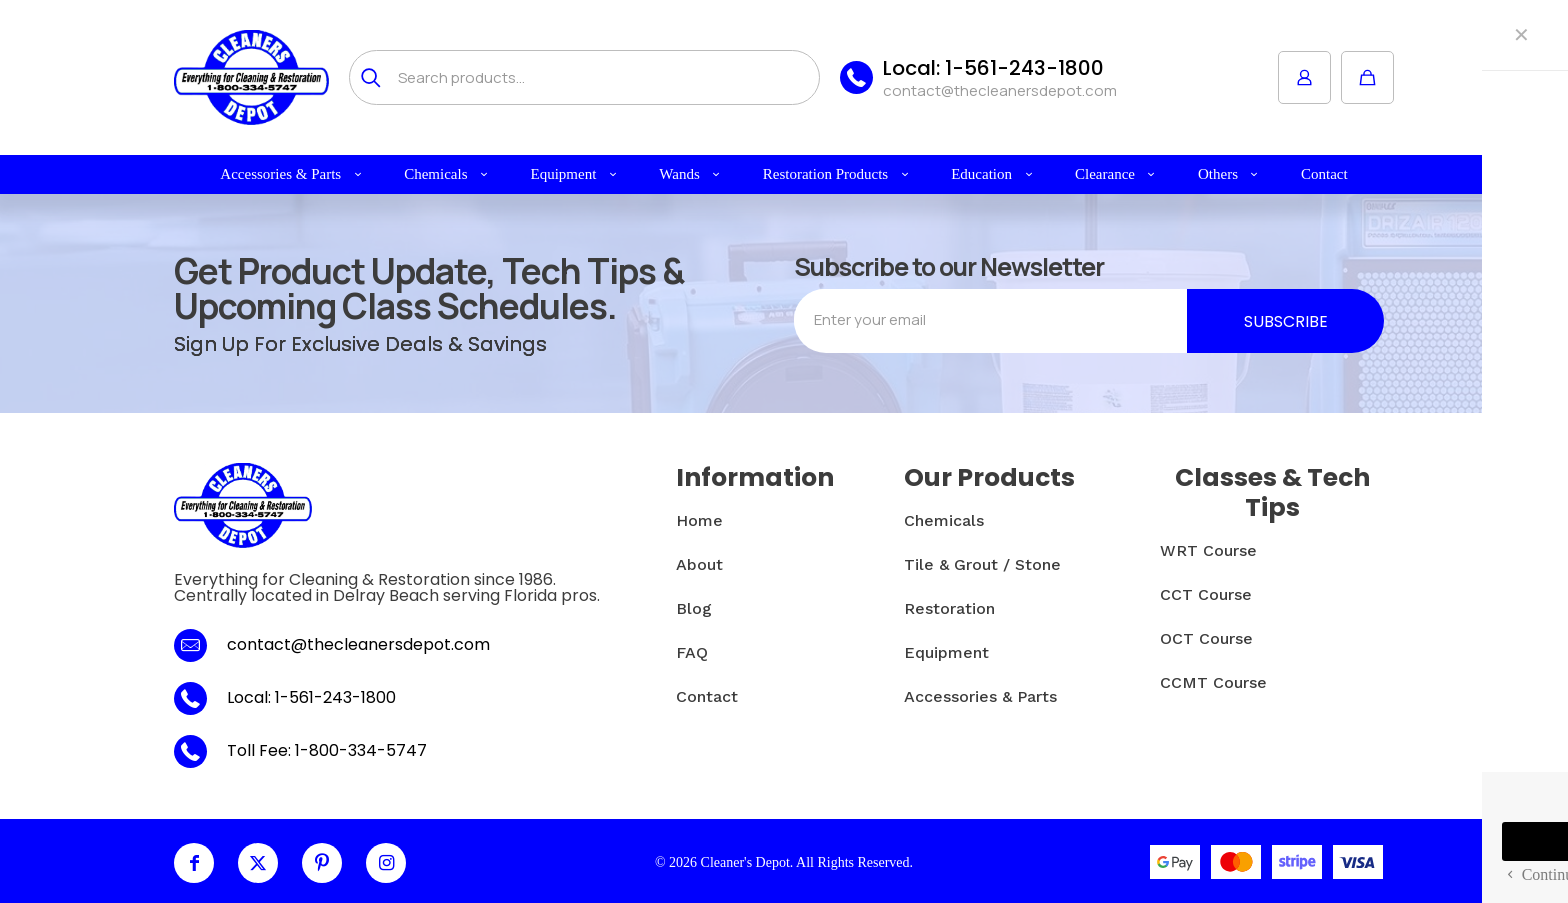 The width and height of the screenshot is (1568, 903). Describe the element at coordinates (944, 520) in the screenshot. I see `Chemicals` at that location.